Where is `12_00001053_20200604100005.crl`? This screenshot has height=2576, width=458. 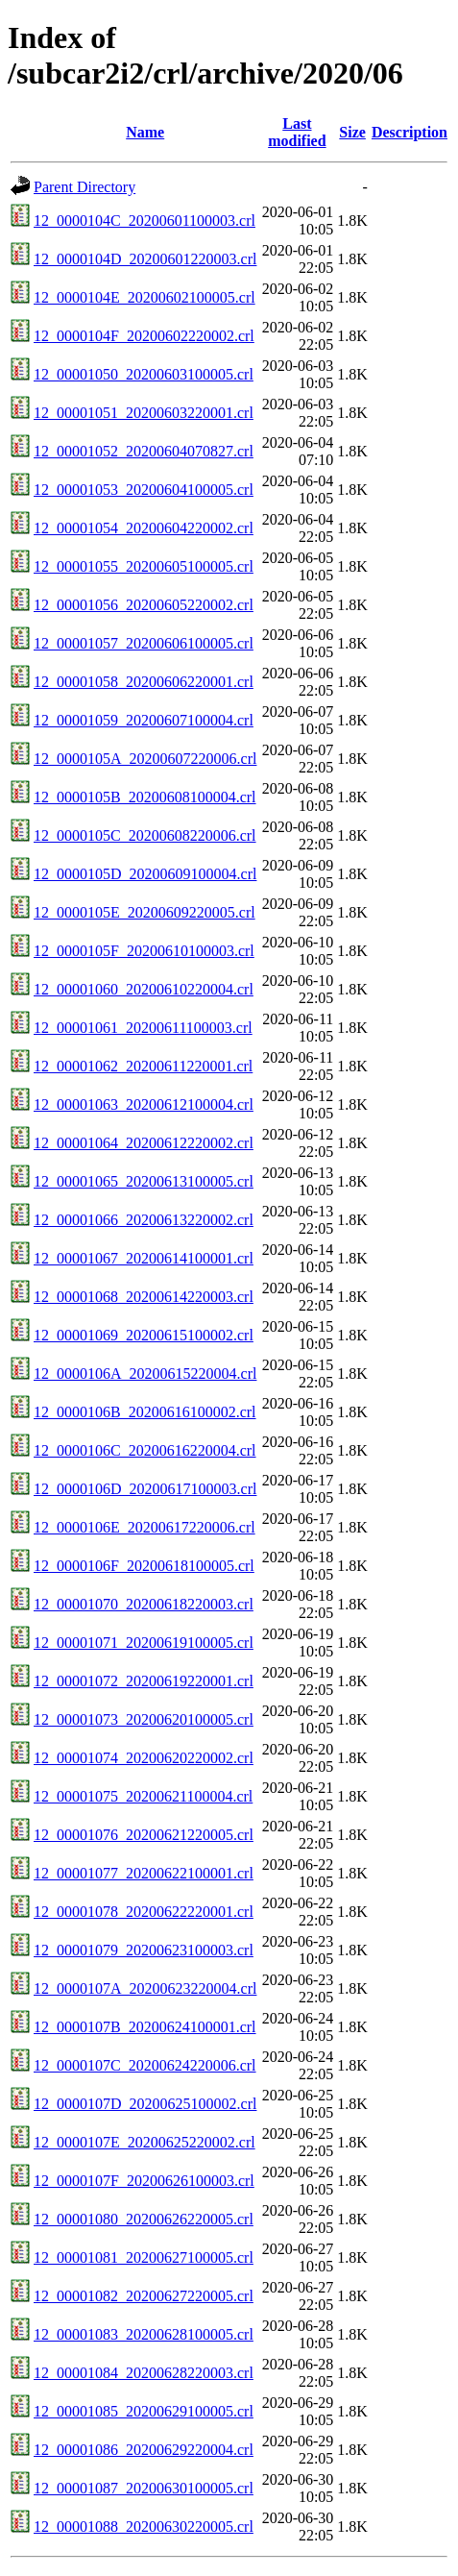 12_00001053_20200604100005.crl is located at coordinates (143, 489).